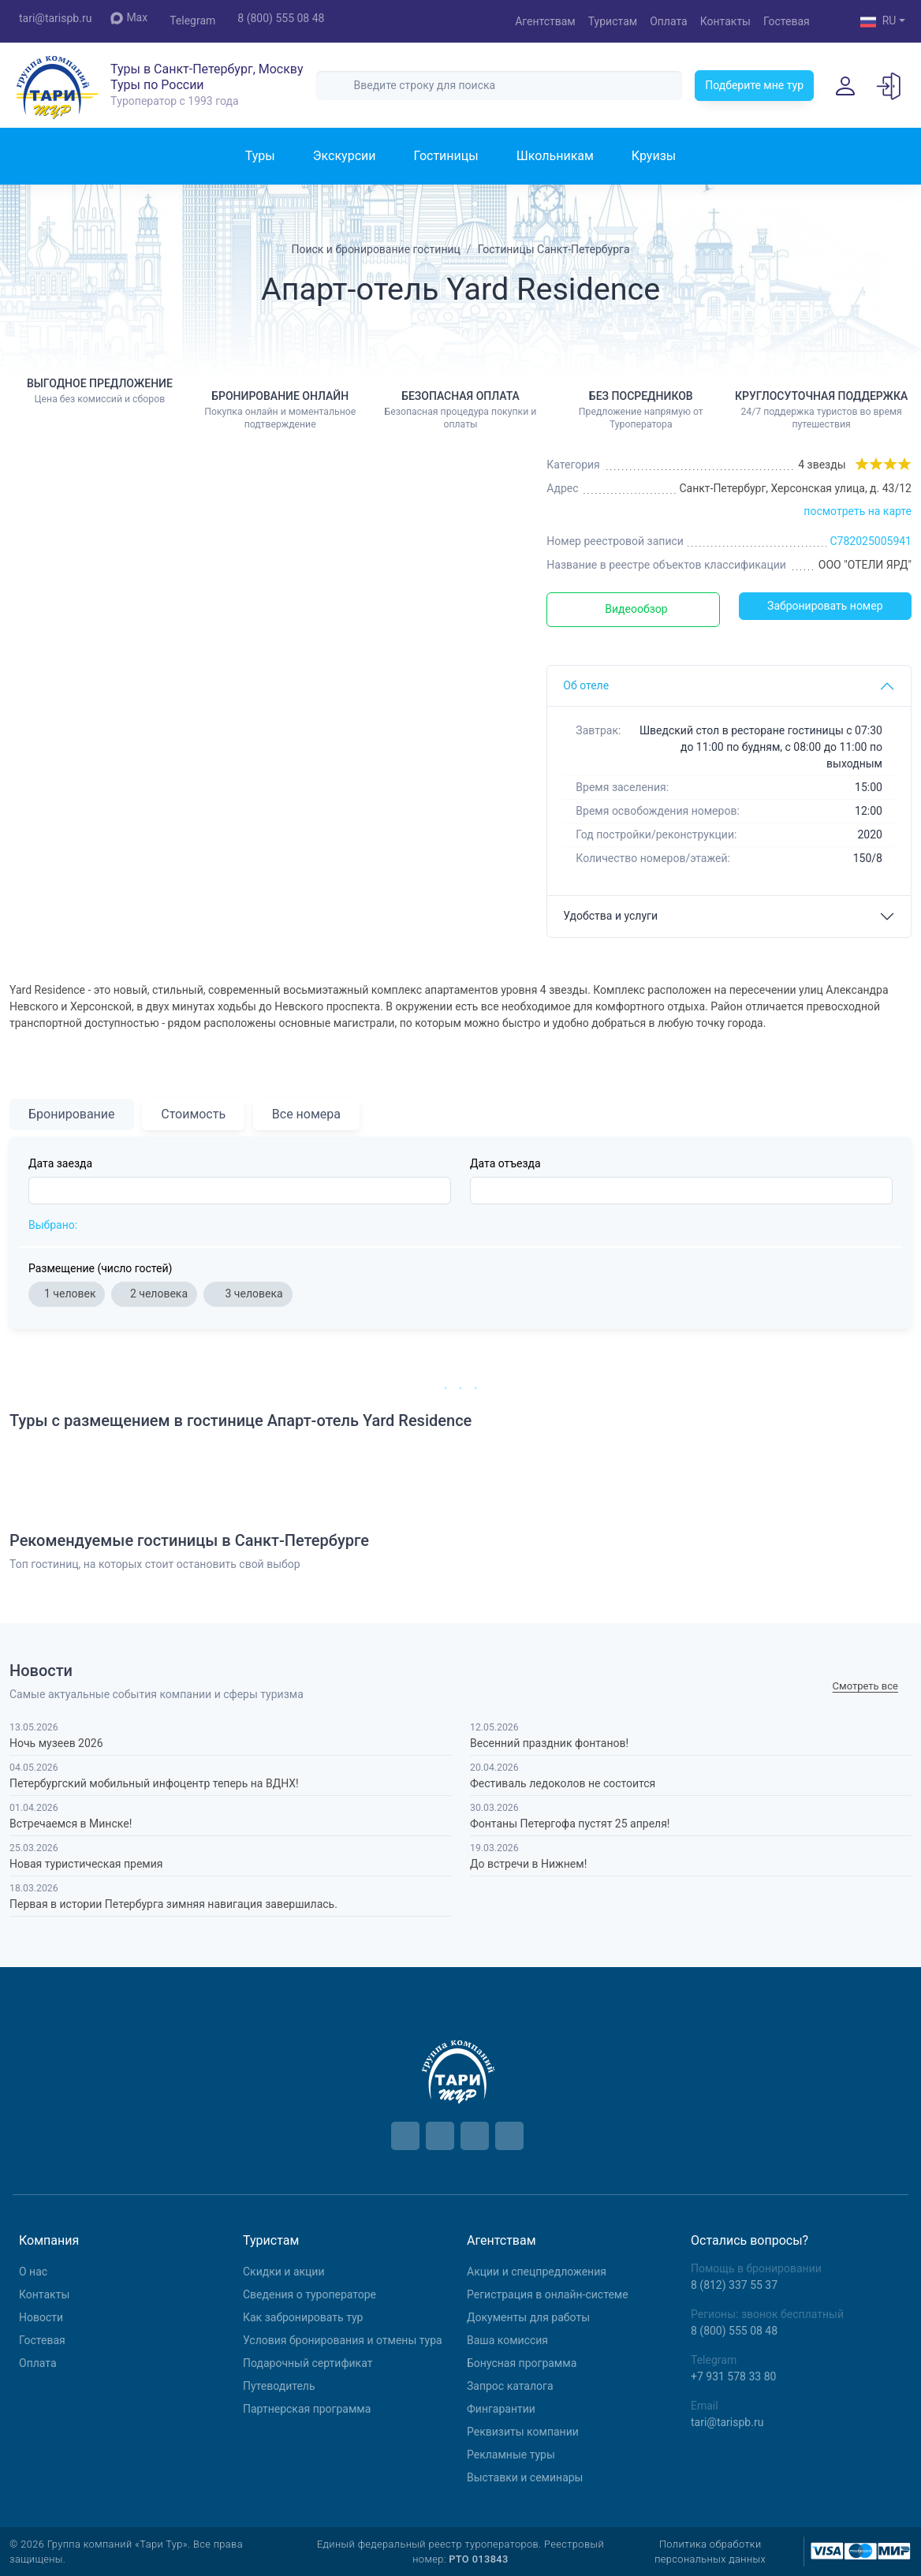  I want to click on 8 (812) 337 55 37, so click(734, 2285).